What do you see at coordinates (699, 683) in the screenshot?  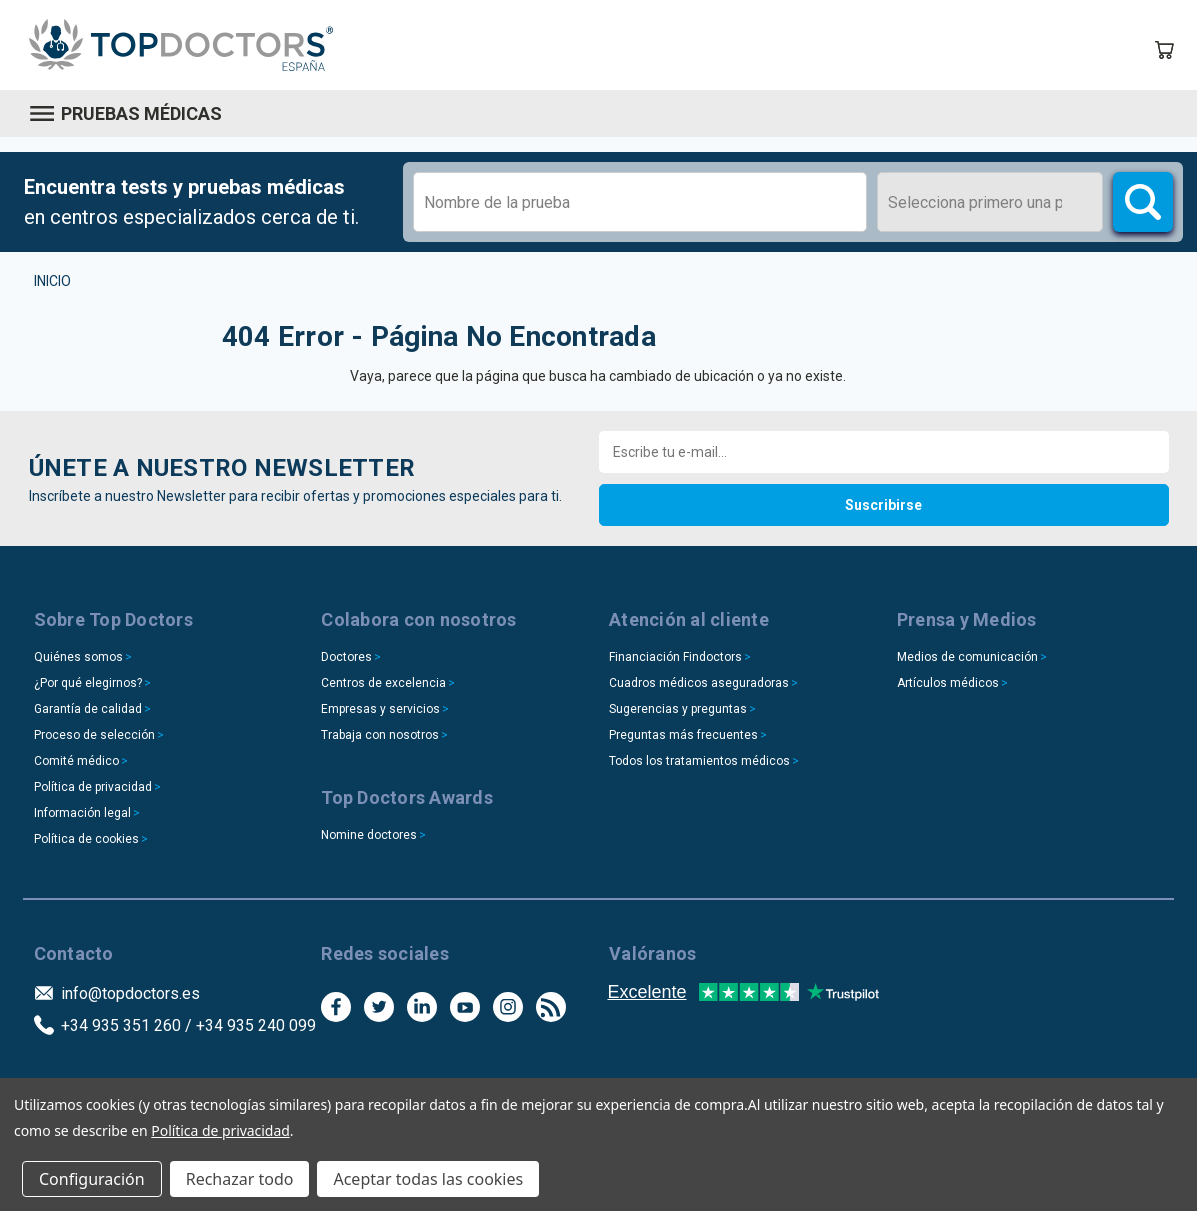 I see `Cuadros médicos aseguradoras` at bounding box center [699, 683].